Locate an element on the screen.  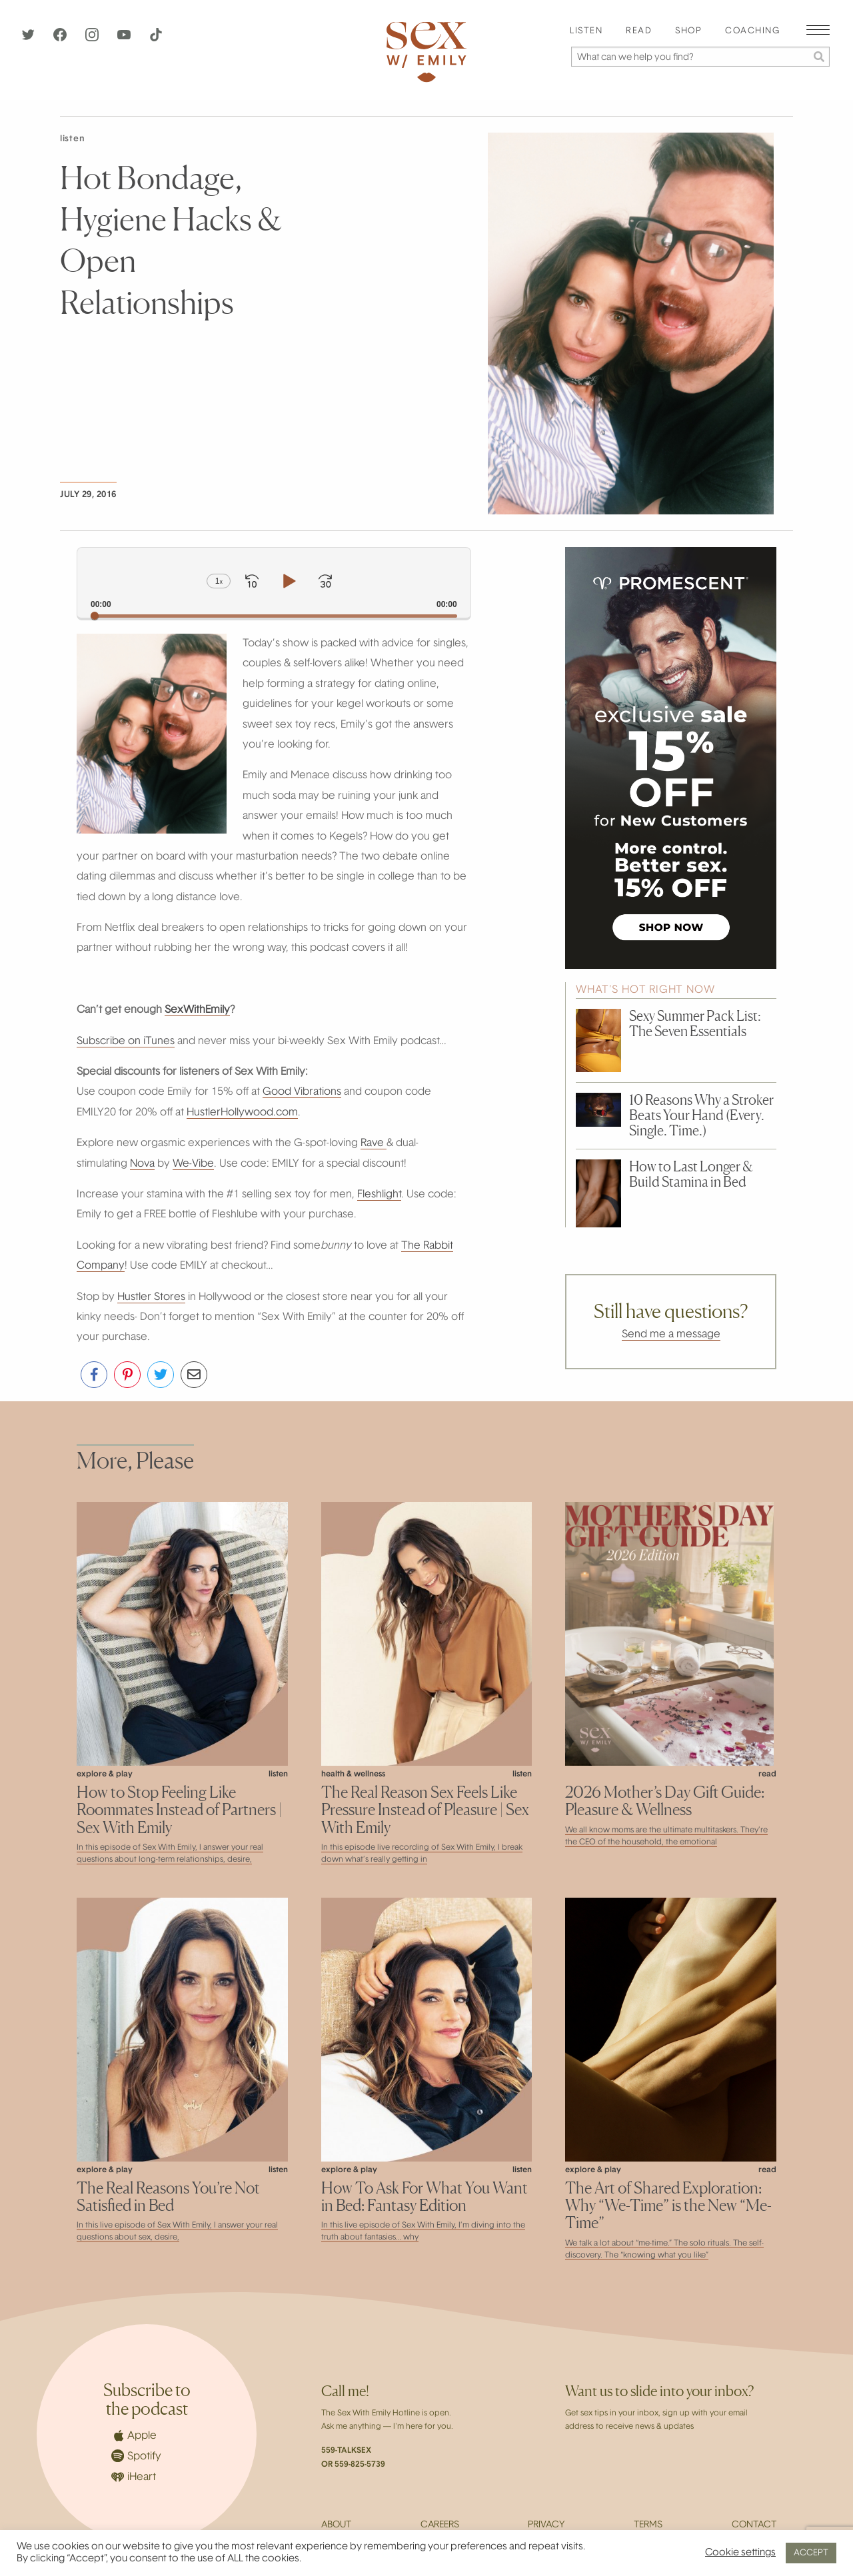
iHeart [iHeartRadio] is located at coordinates (133, 2477).